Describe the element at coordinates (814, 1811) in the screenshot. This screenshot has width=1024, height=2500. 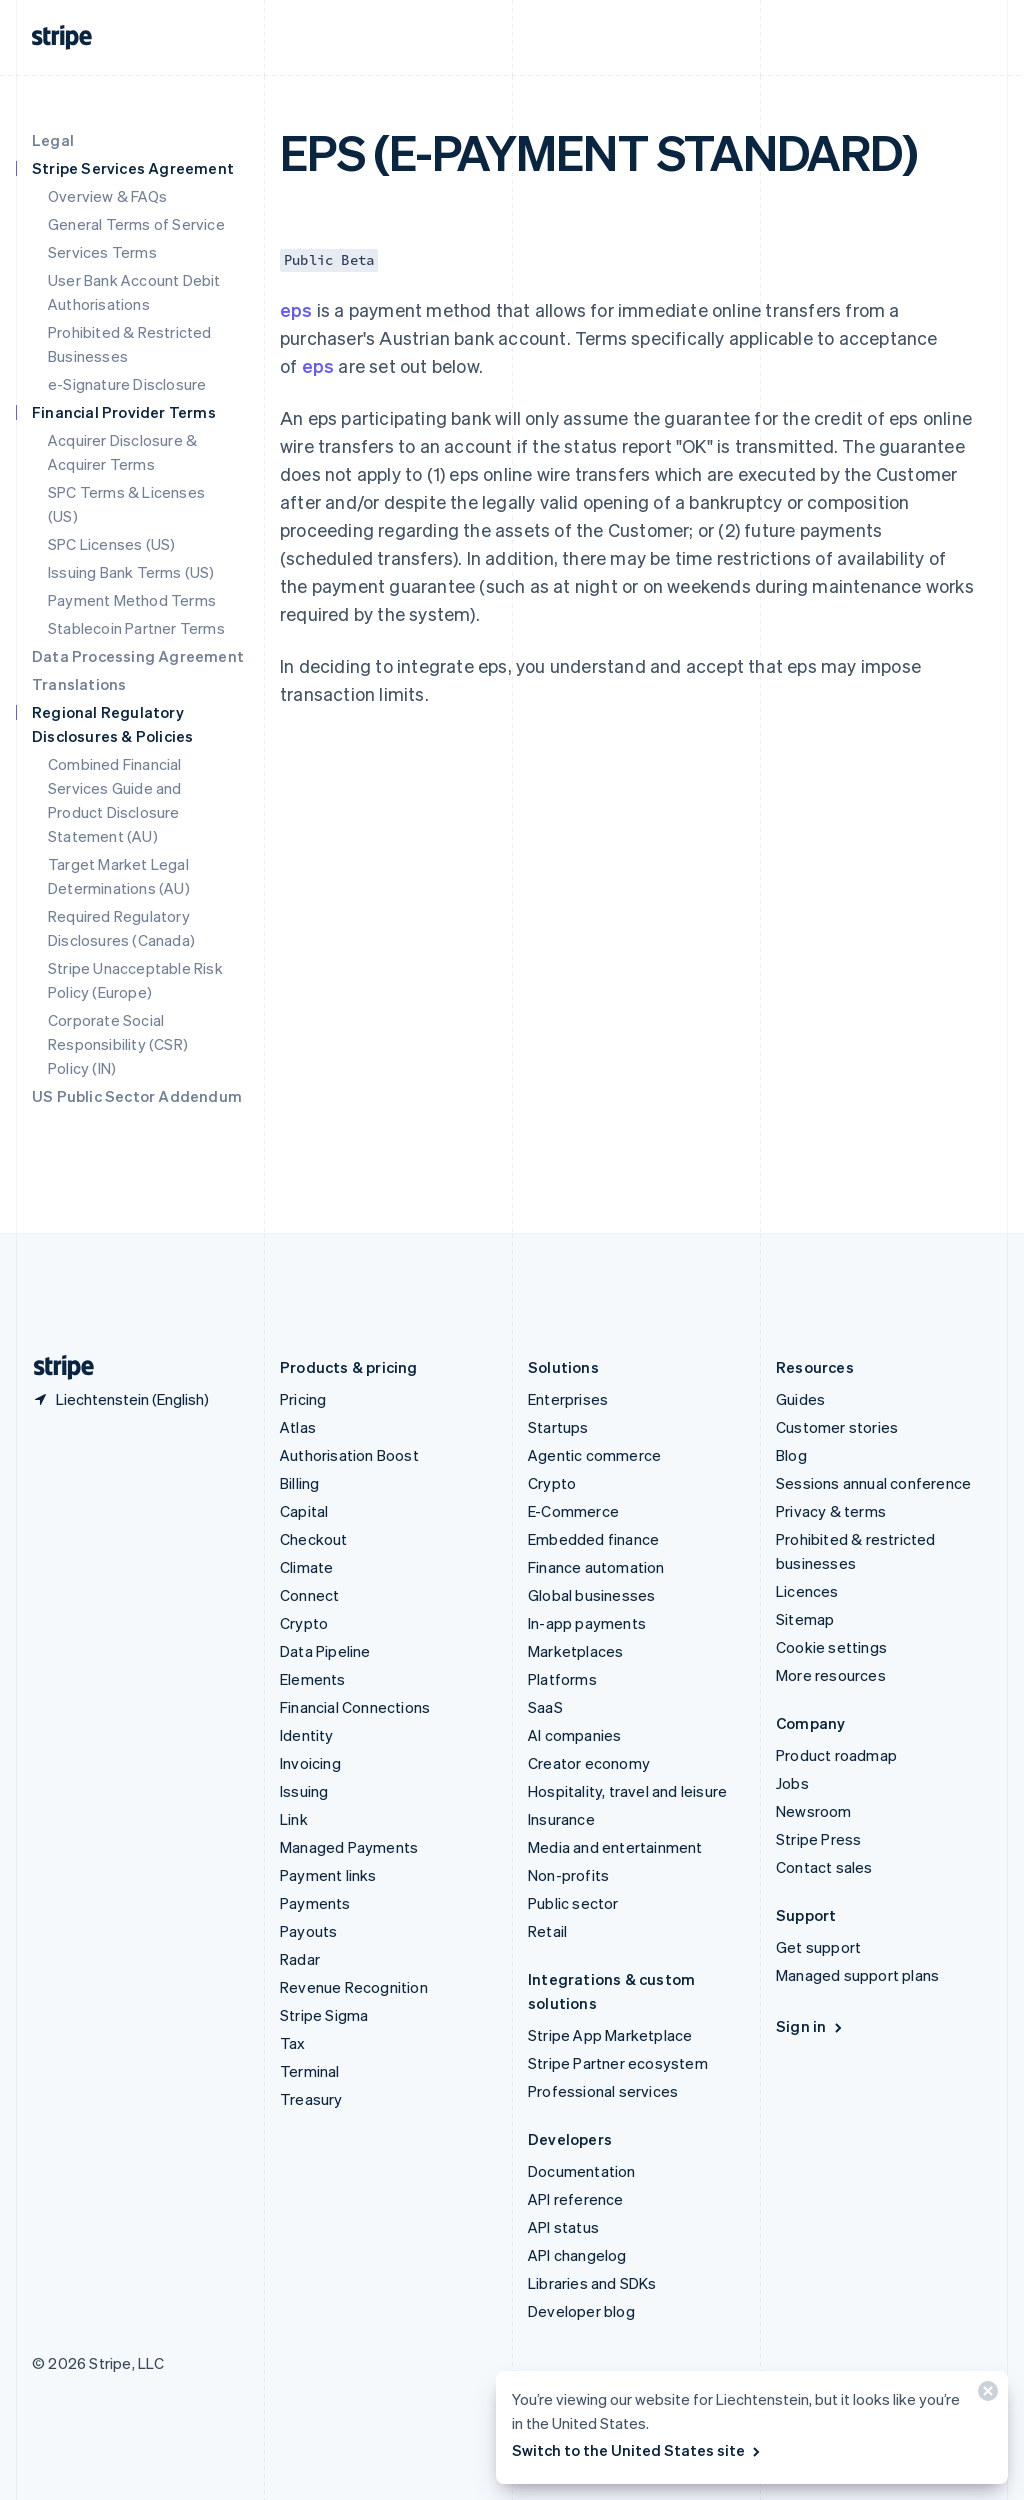
I see `Newsroom` at that location.